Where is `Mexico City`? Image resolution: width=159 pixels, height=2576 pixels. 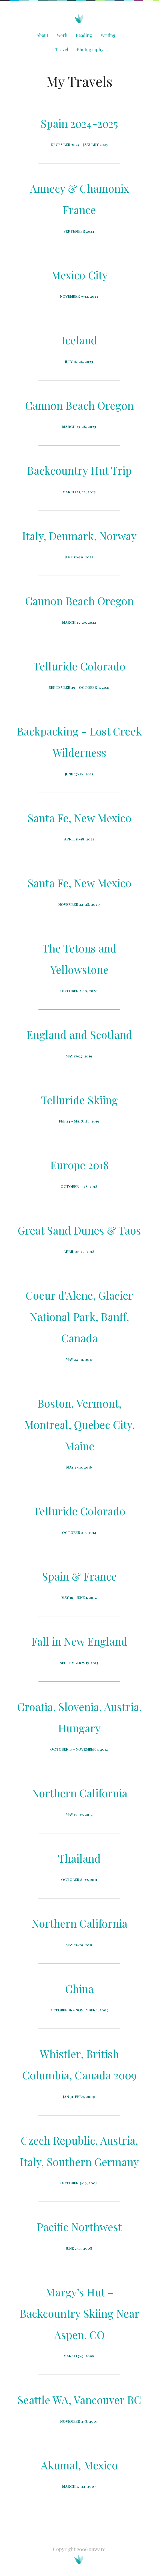 Mexico City is located at coordinates (79, 275).